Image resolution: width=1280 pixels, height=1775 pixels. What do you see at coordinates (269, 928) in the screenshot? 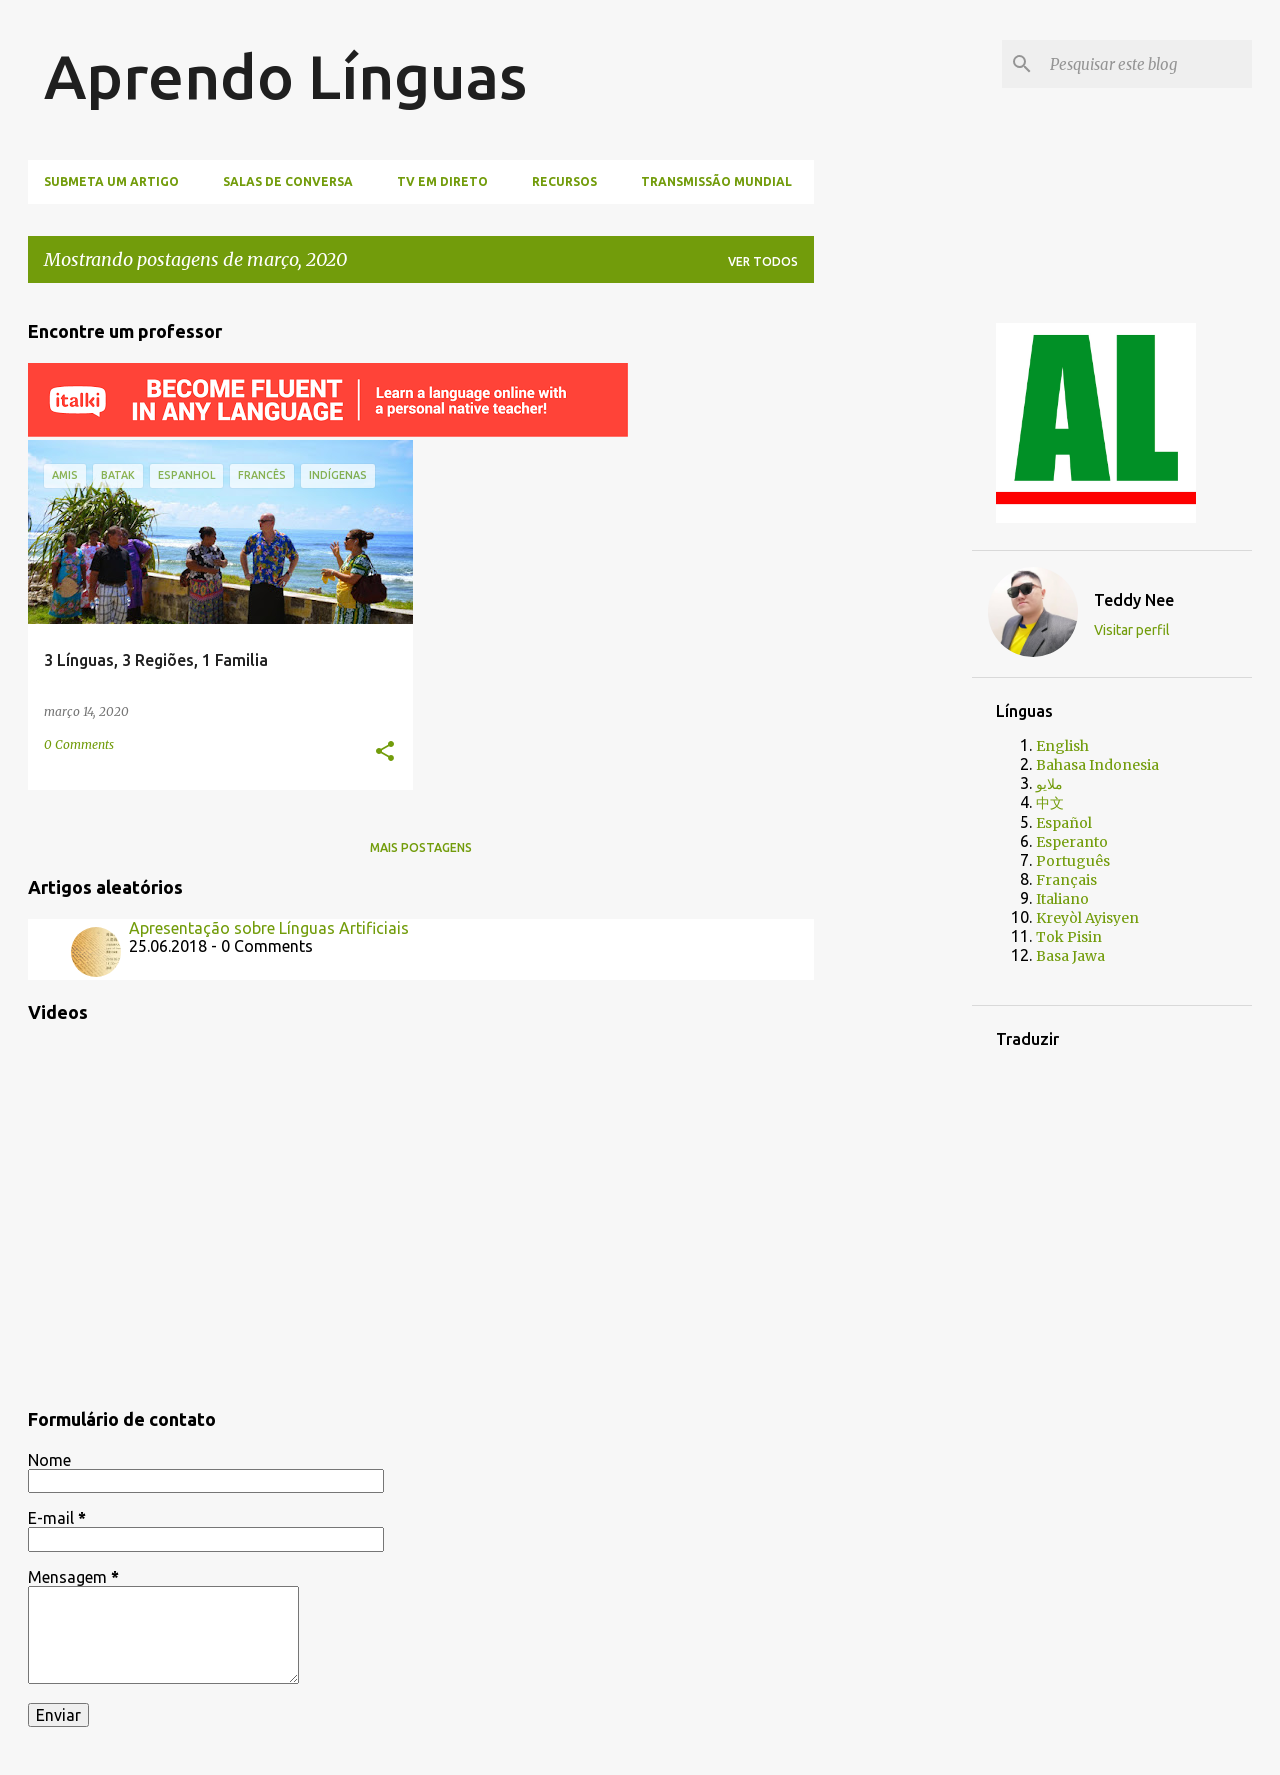
I see `Apresentação sobre Línguas Artificiais` at bounding box center [269, 928].